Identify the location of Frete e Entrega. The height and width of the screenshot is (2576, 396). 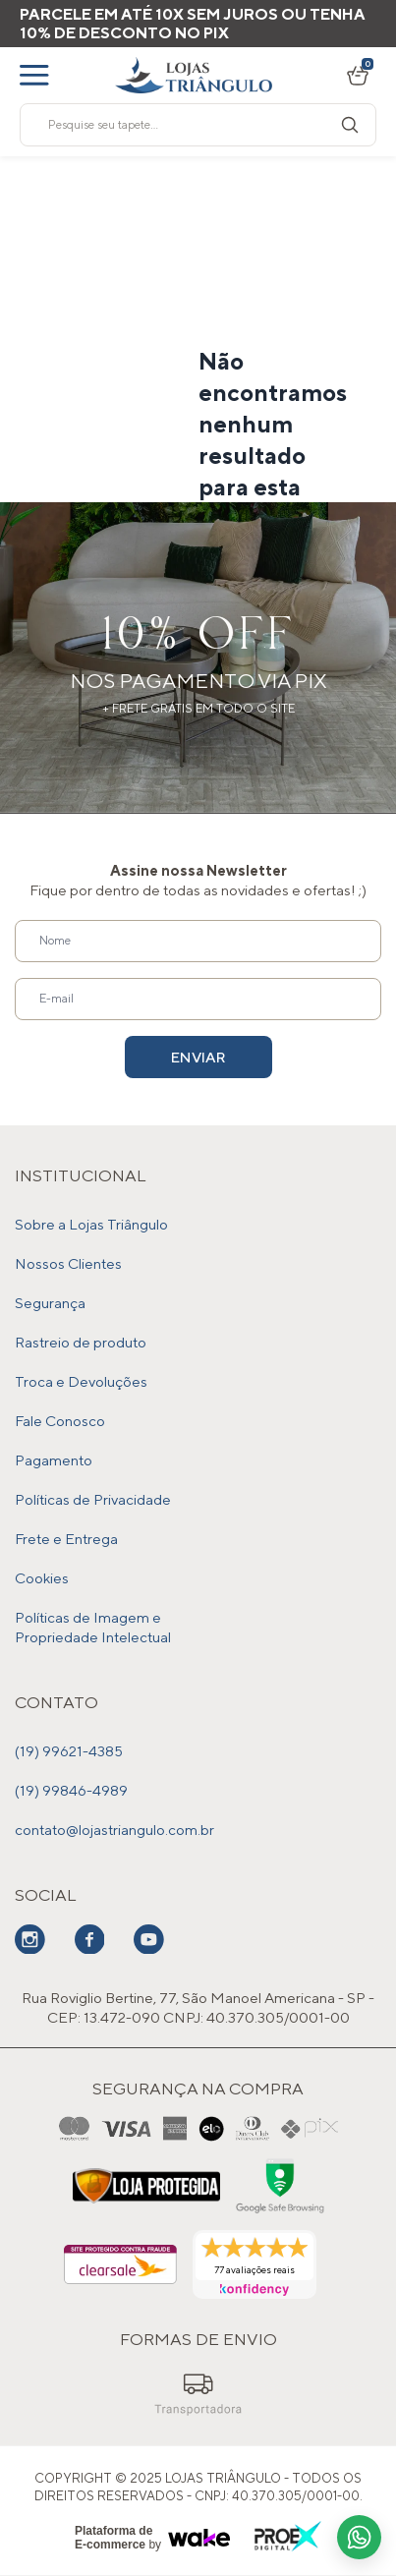
(66, 1538).